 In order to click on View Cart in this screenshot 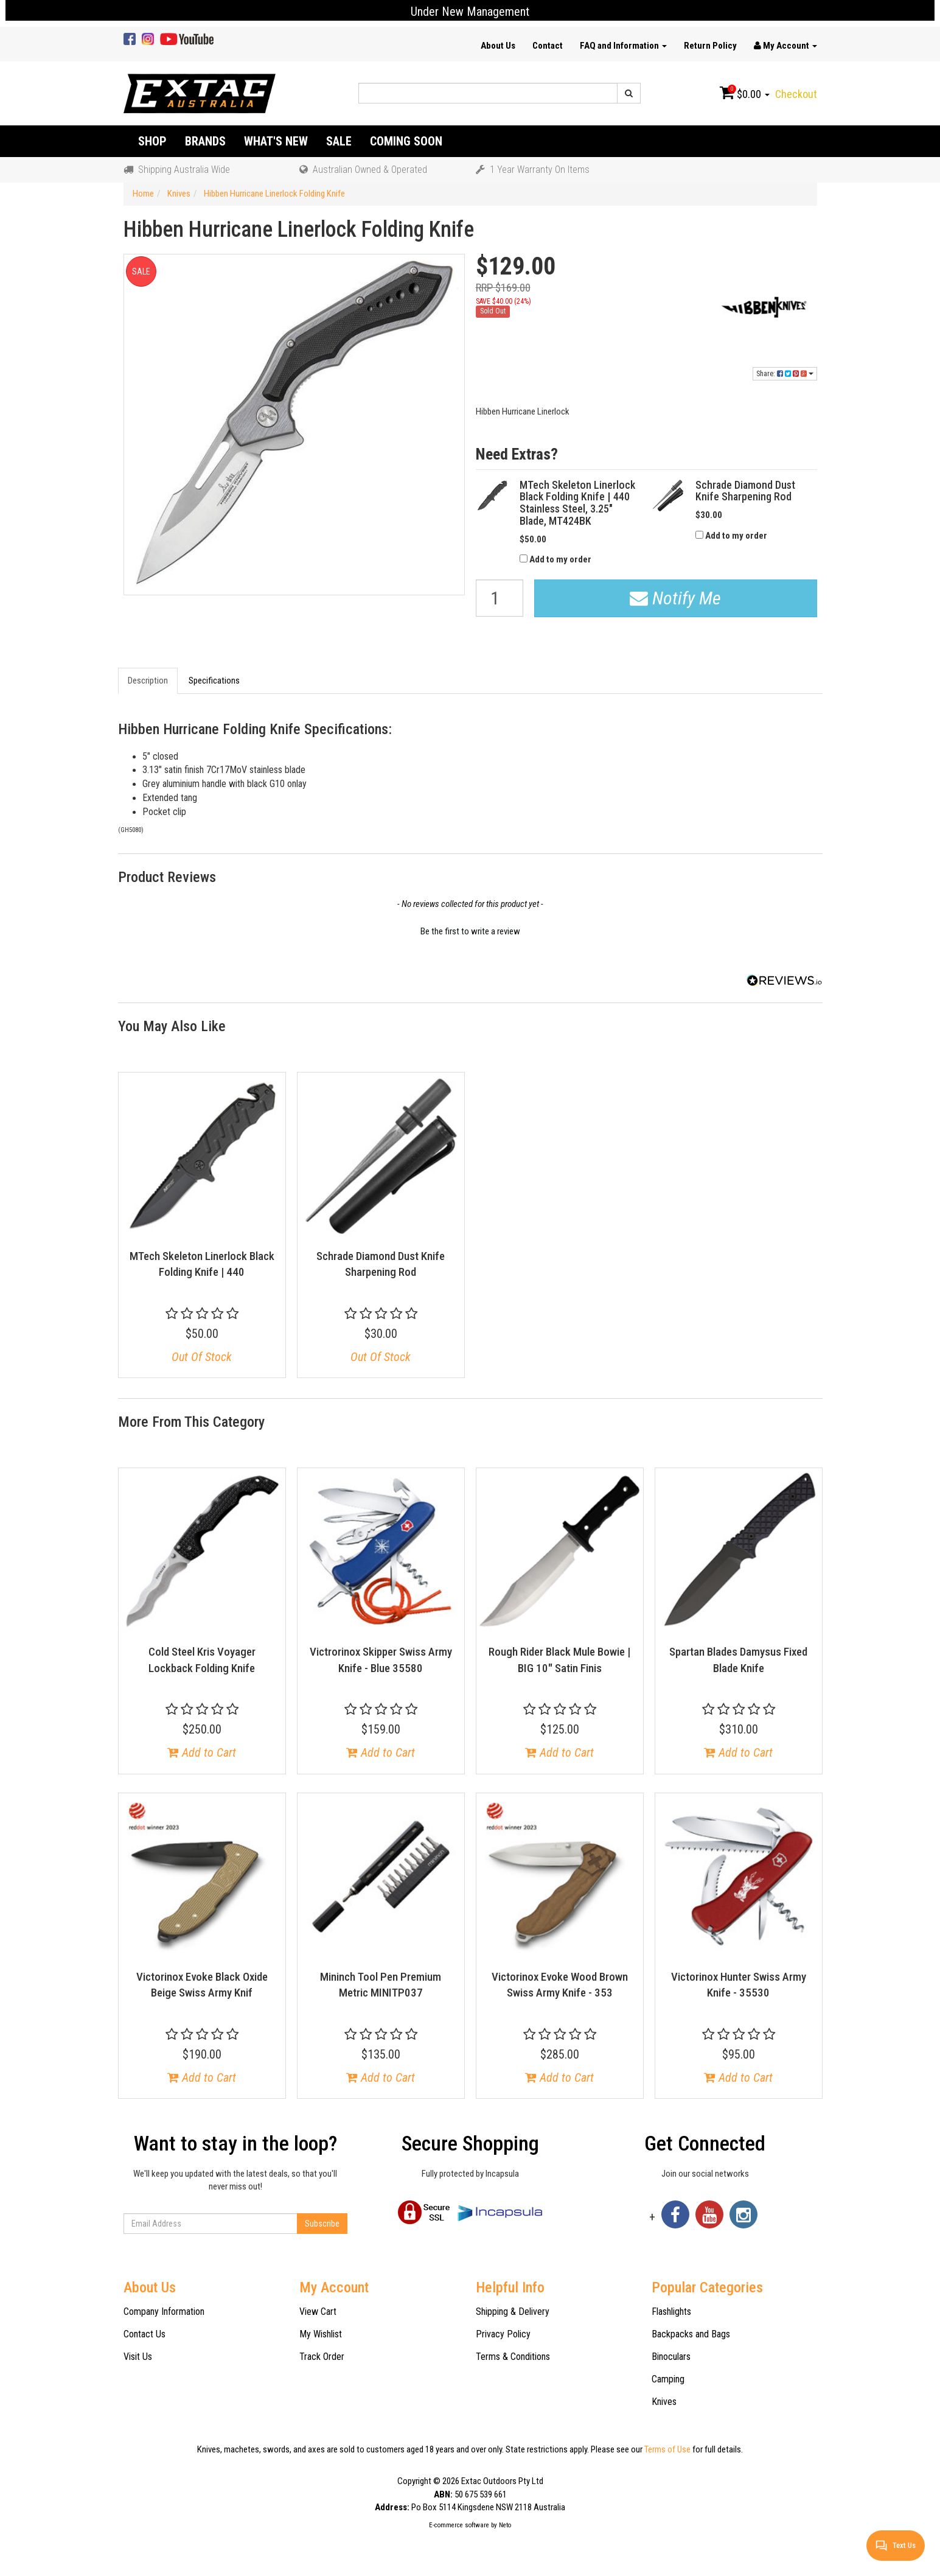, I will do `click(317, 2311)`.